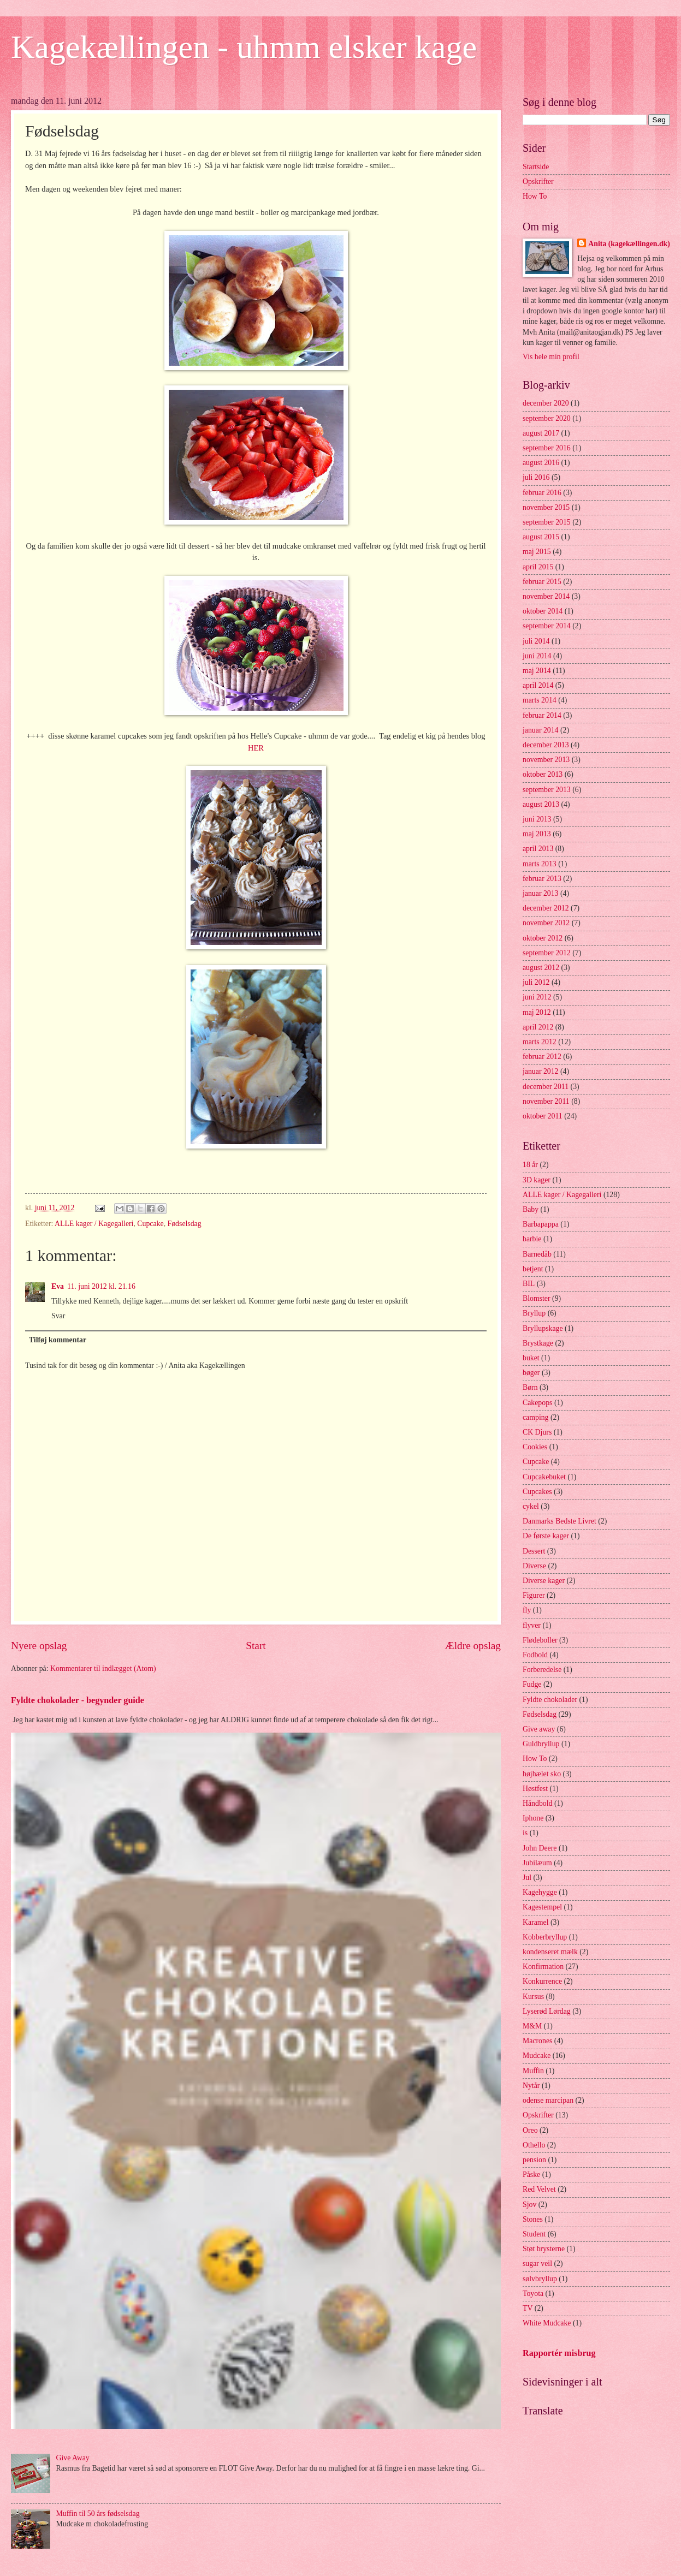  What do you see at coordinates (537, 1254) in the screenshot?
I see `Barnedåb` at bounding box center [537, 1254].